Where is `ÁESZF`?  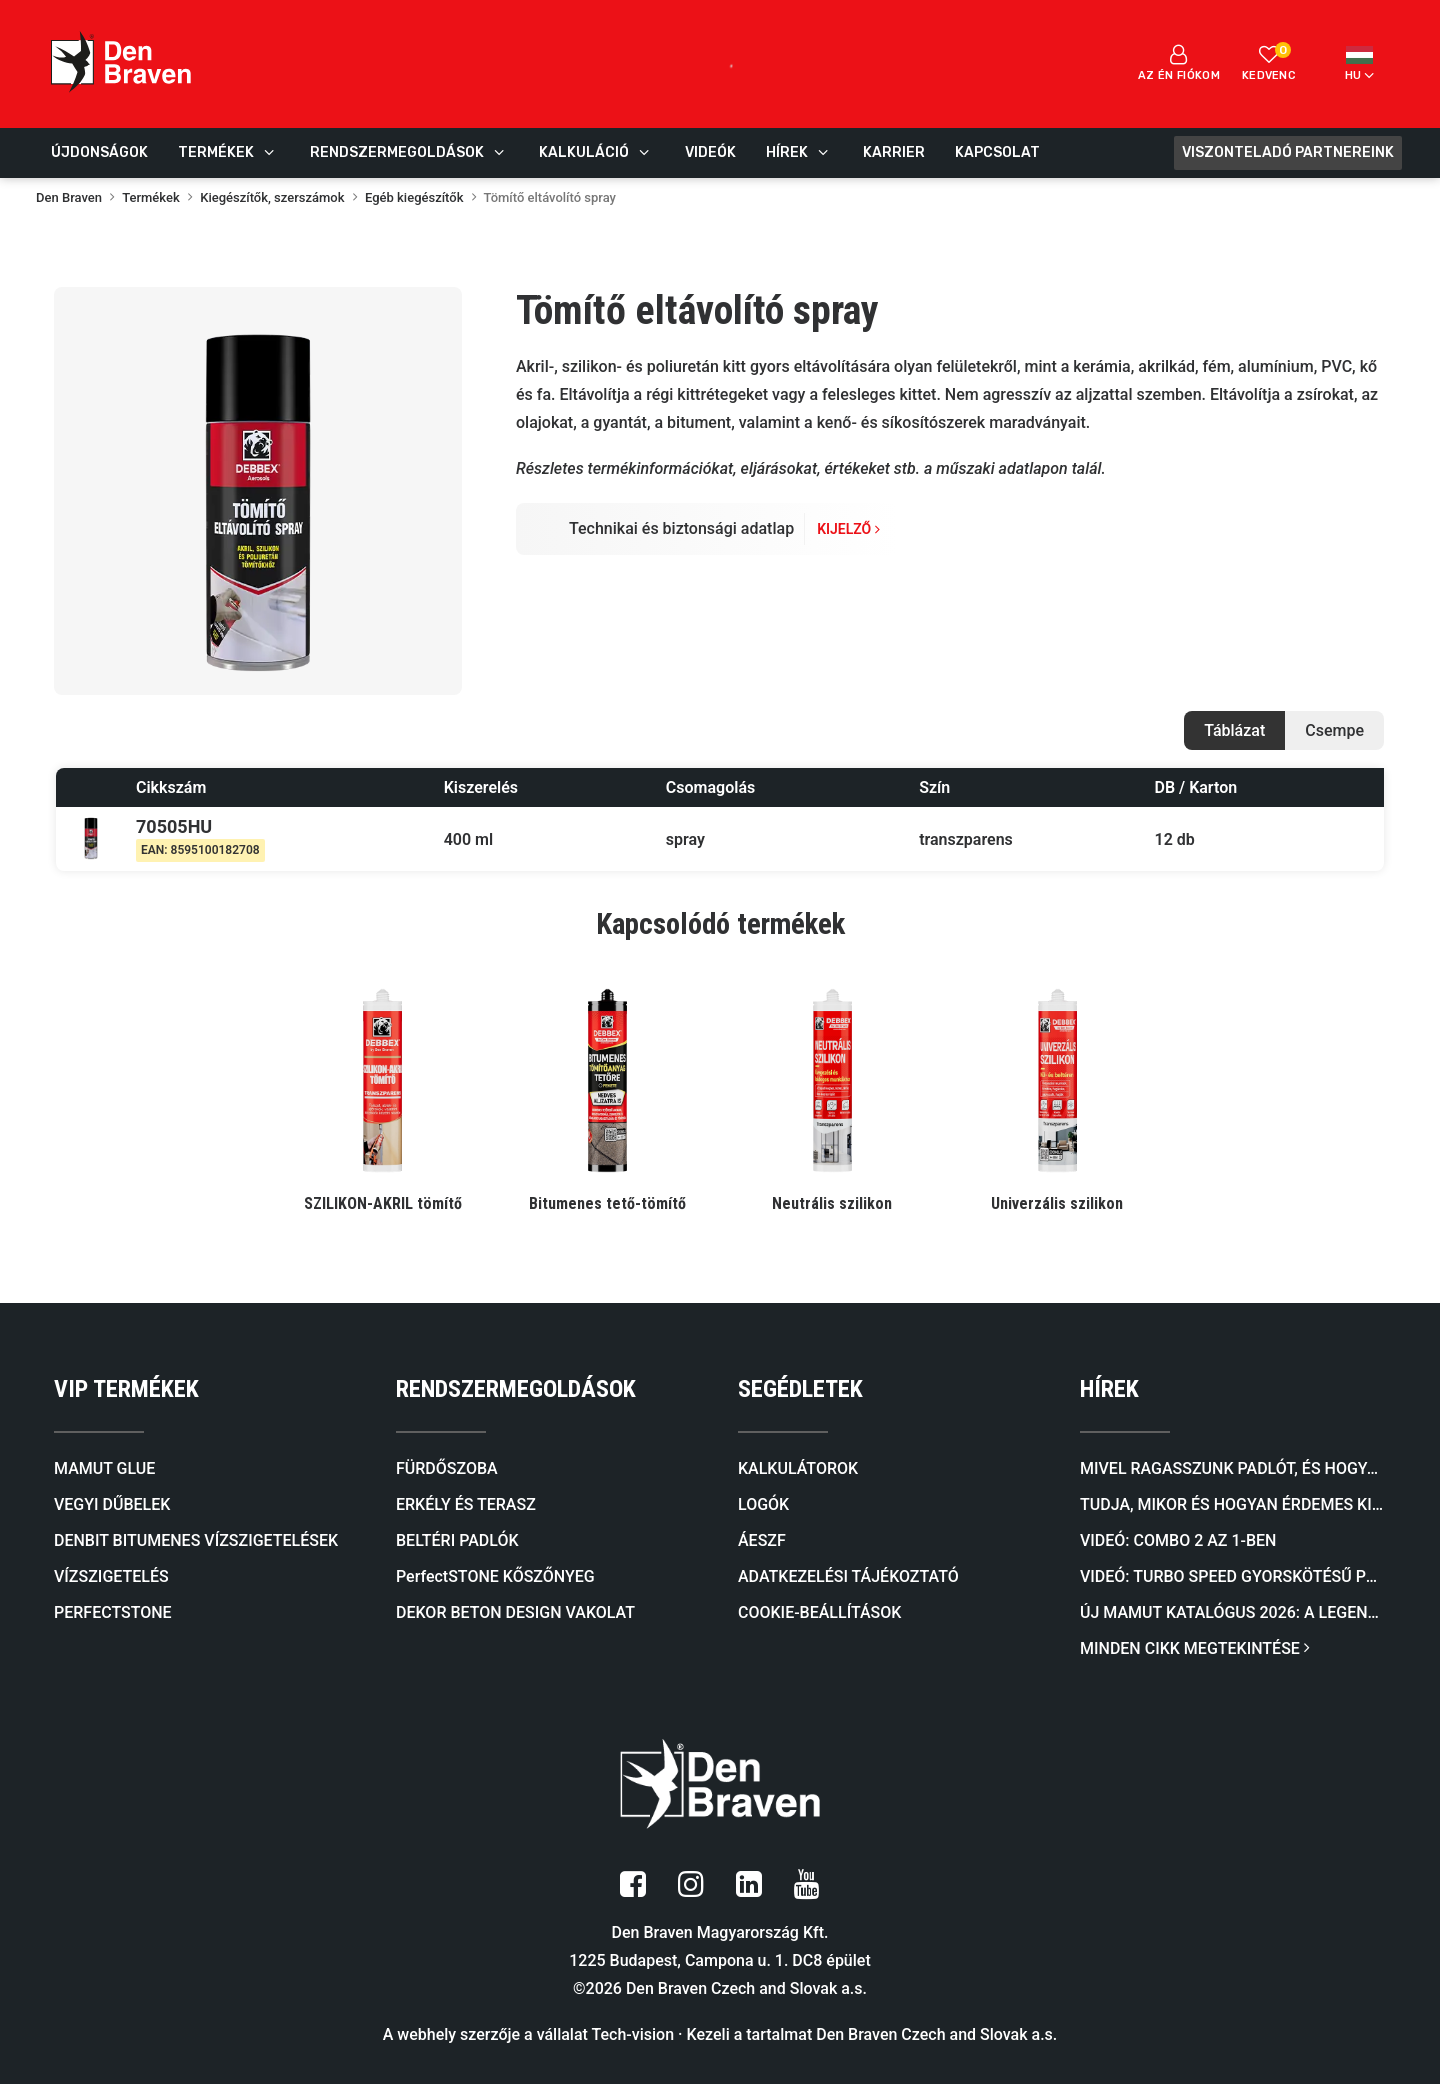
ÁESZF is located at coordinates (762, 1540).